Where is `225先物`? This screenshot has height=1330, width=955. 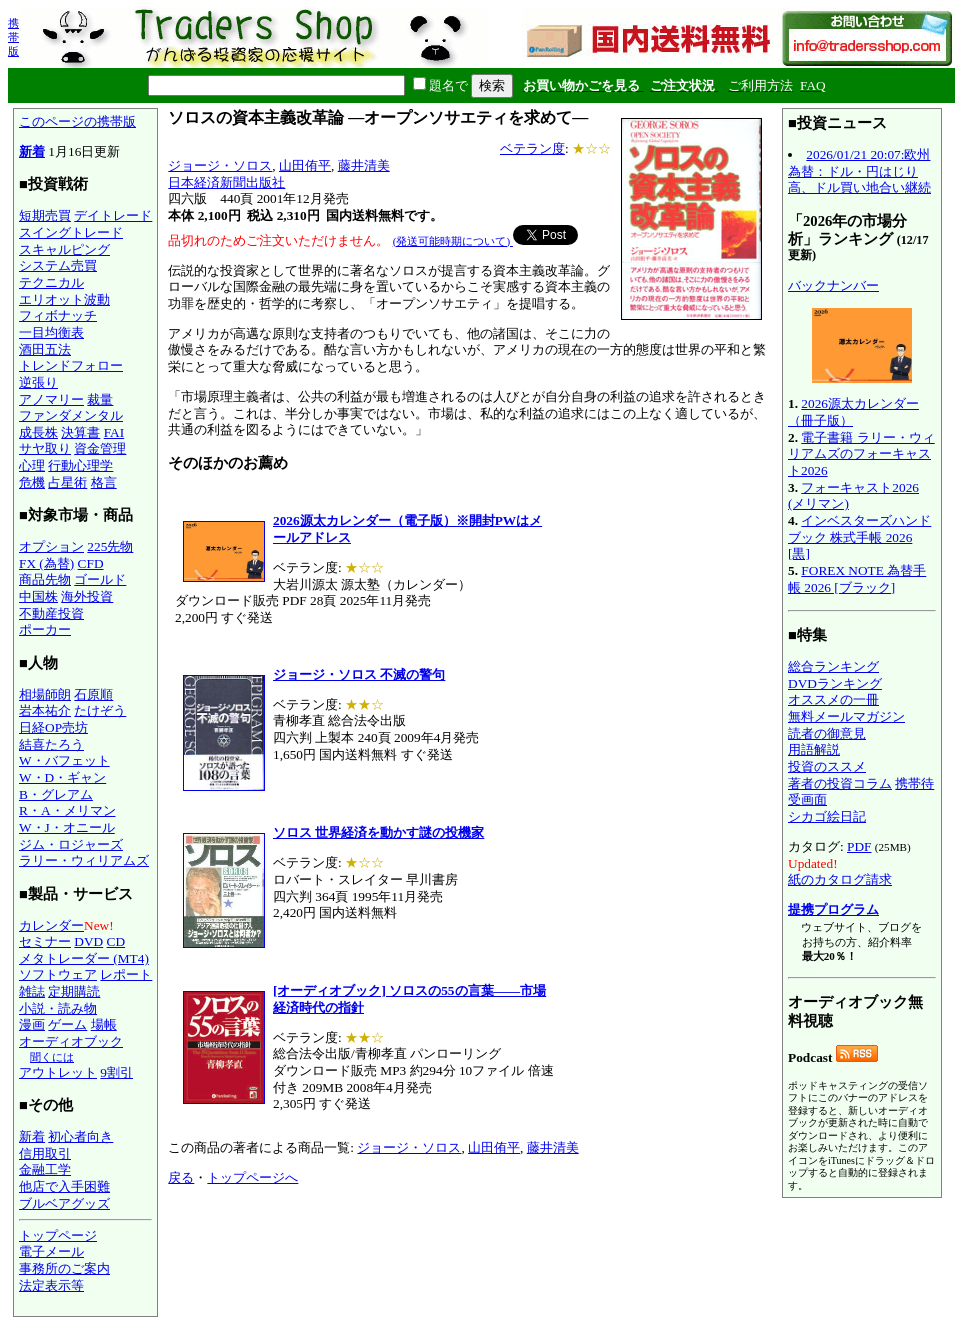 225先物 is located at coordinates (110, 546).